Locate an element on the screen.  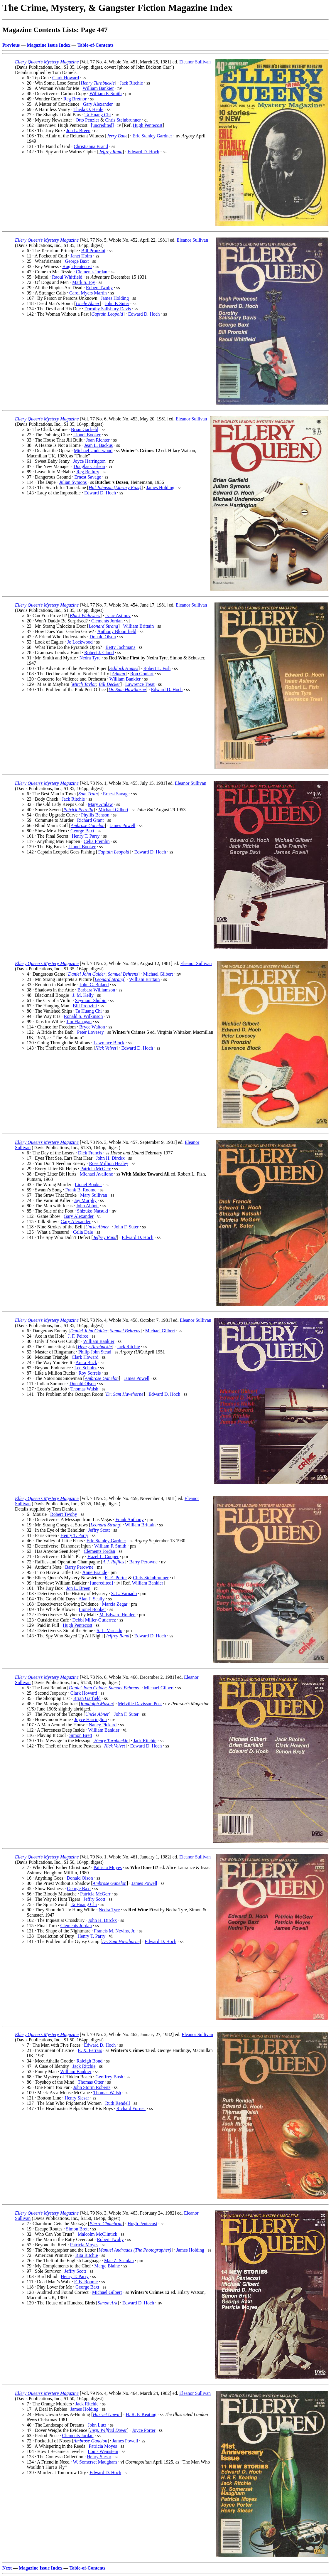
Nedra Tyre is located at coordinates (90, 657).